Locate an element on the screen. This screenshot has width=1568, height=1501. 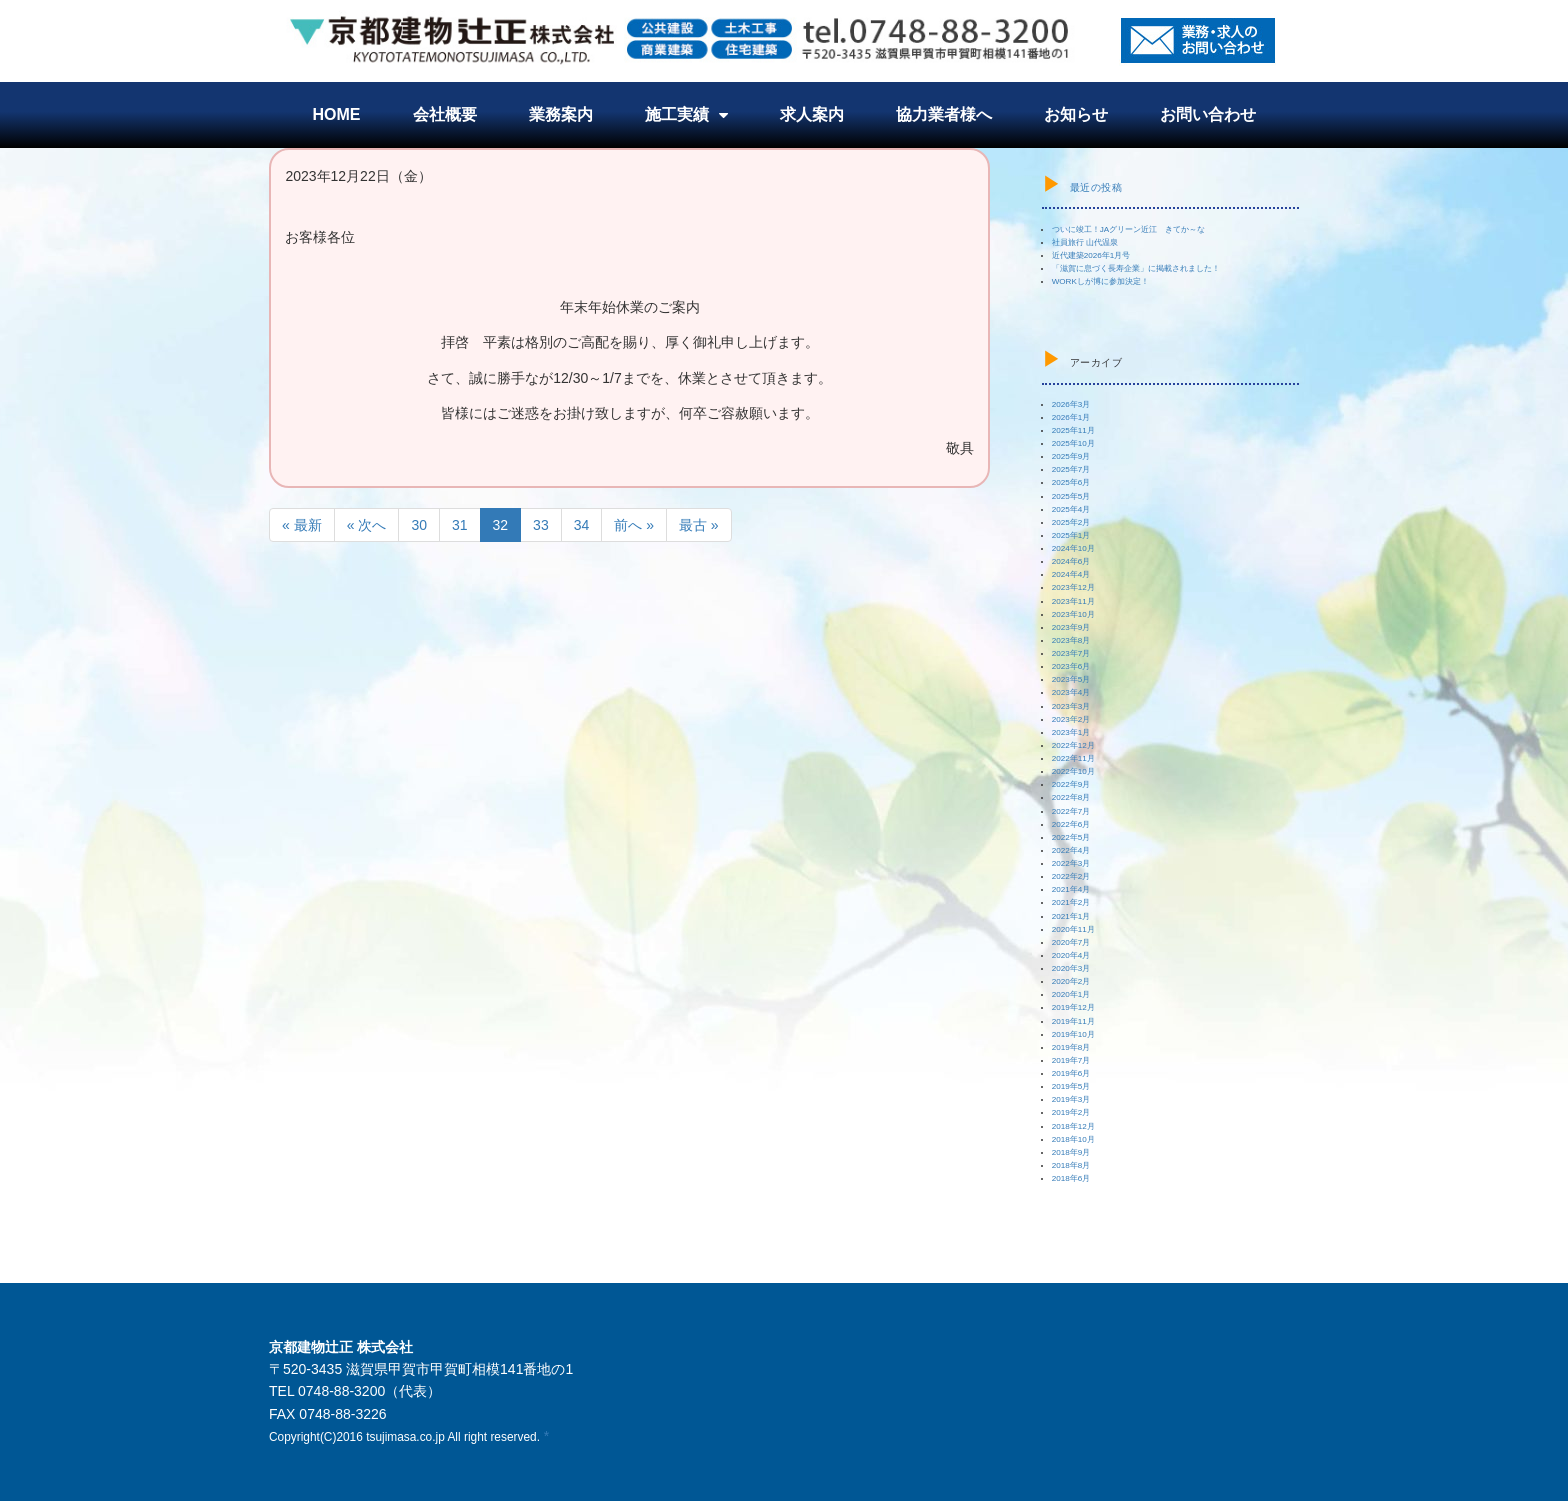
2020年1月 is located at coordinates (1071, 994).